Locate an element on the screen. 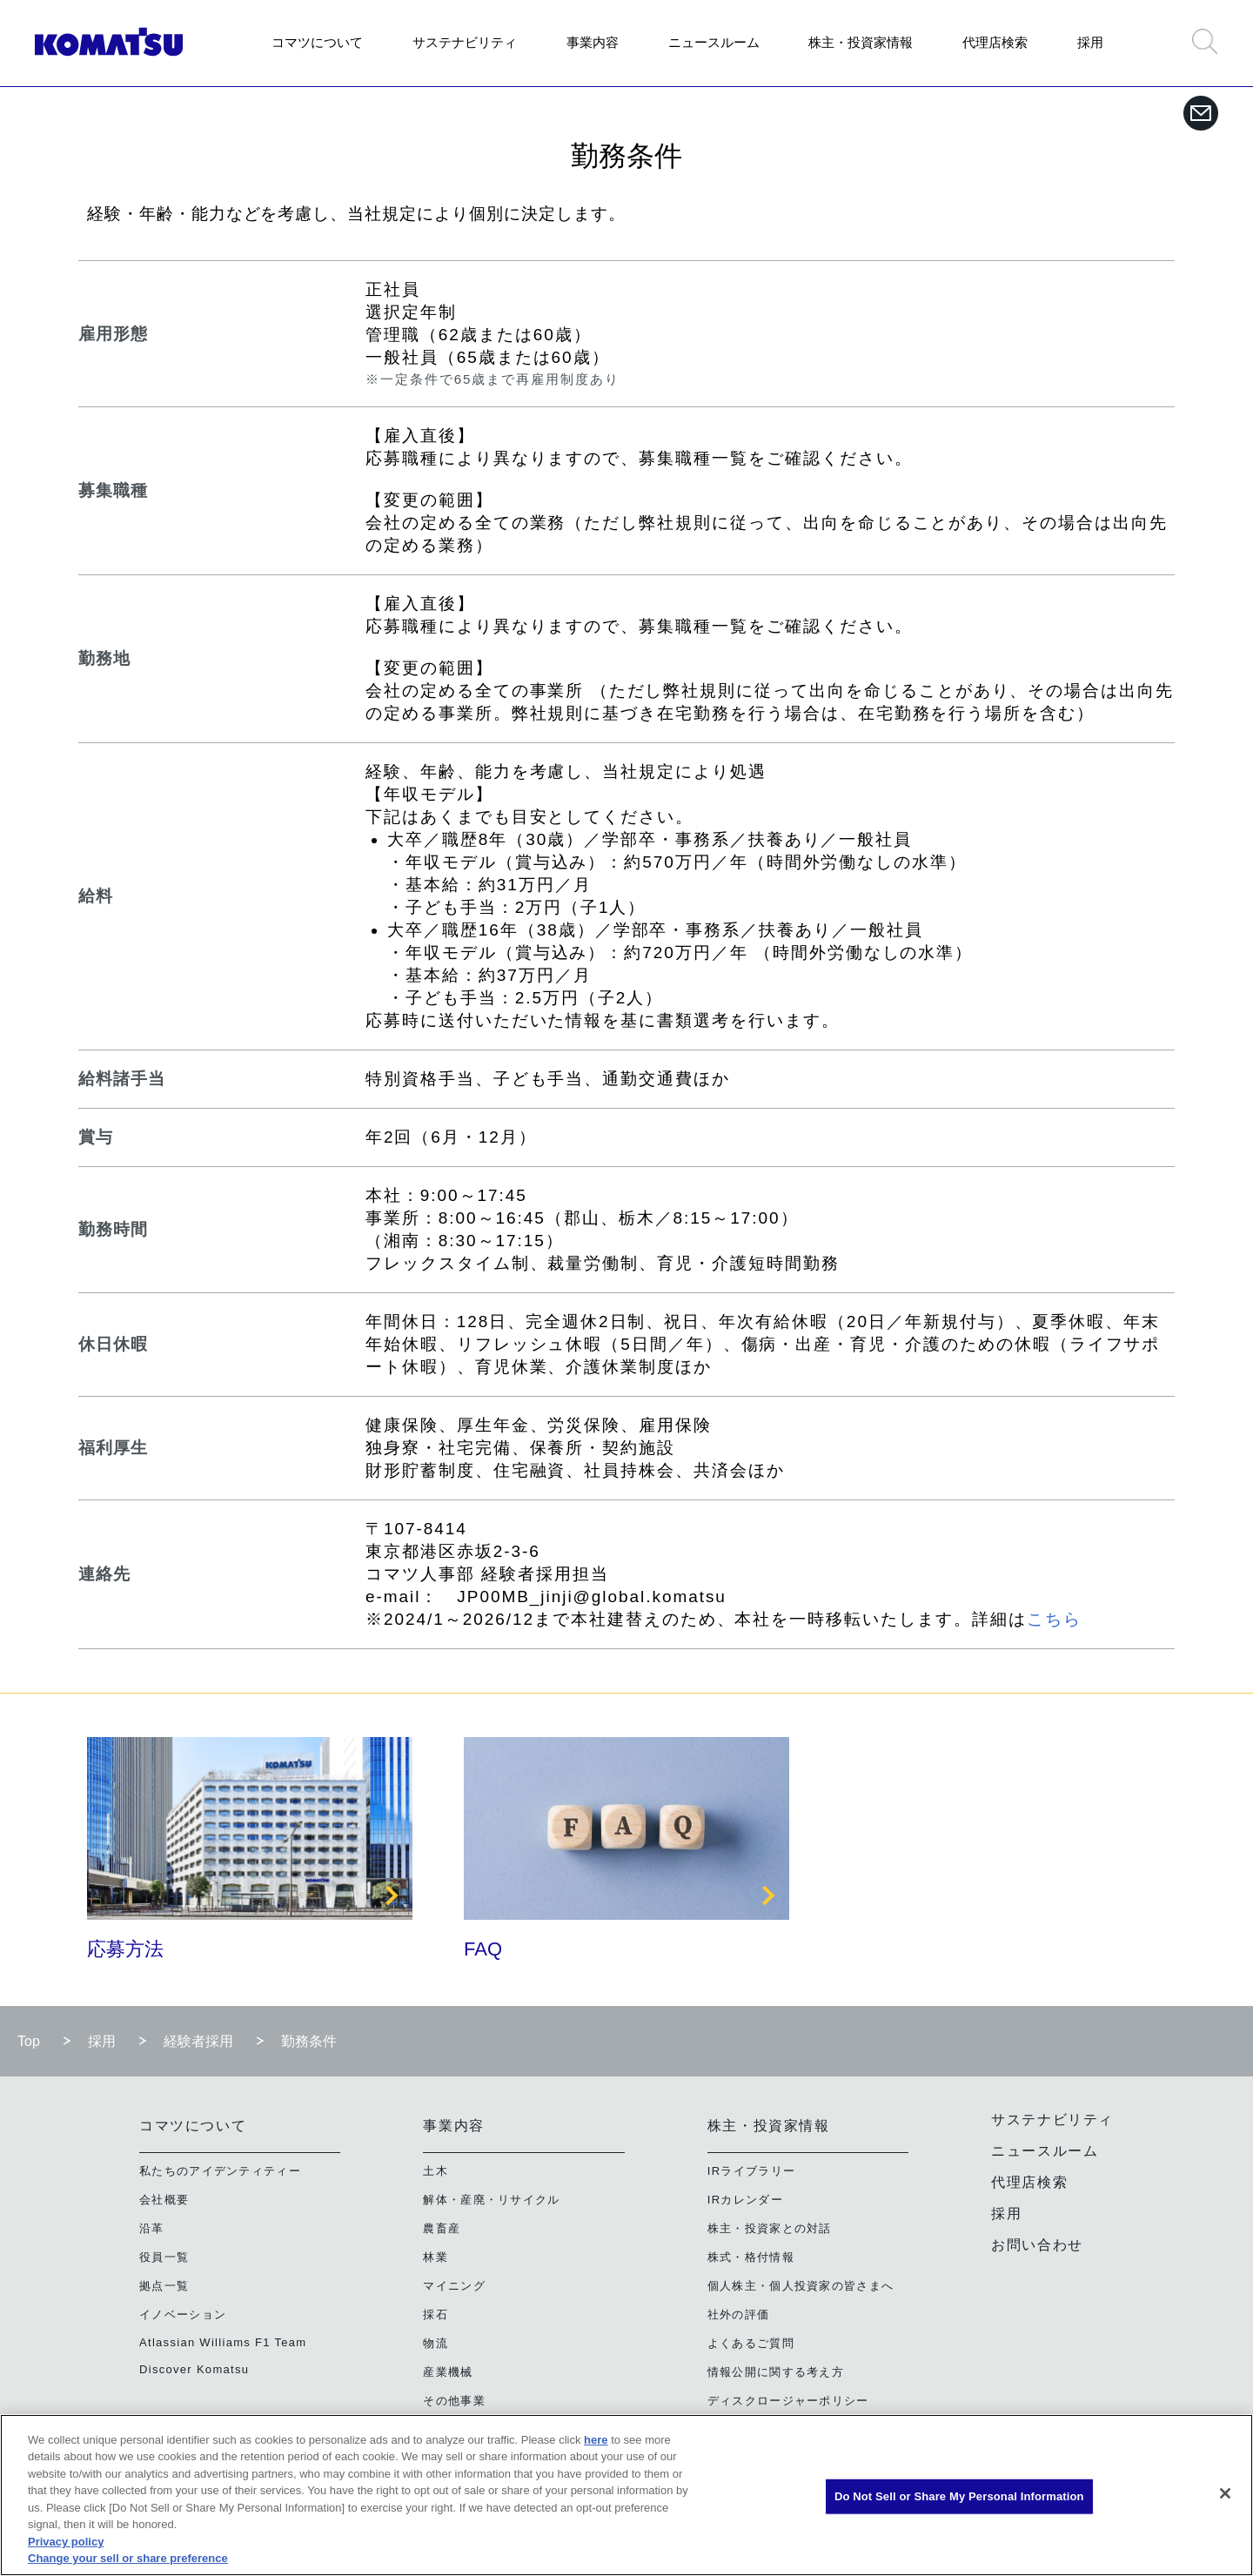 The width and height of the screenshot is (1253, 2576). こちら is located at coordinates (1054, 1619).